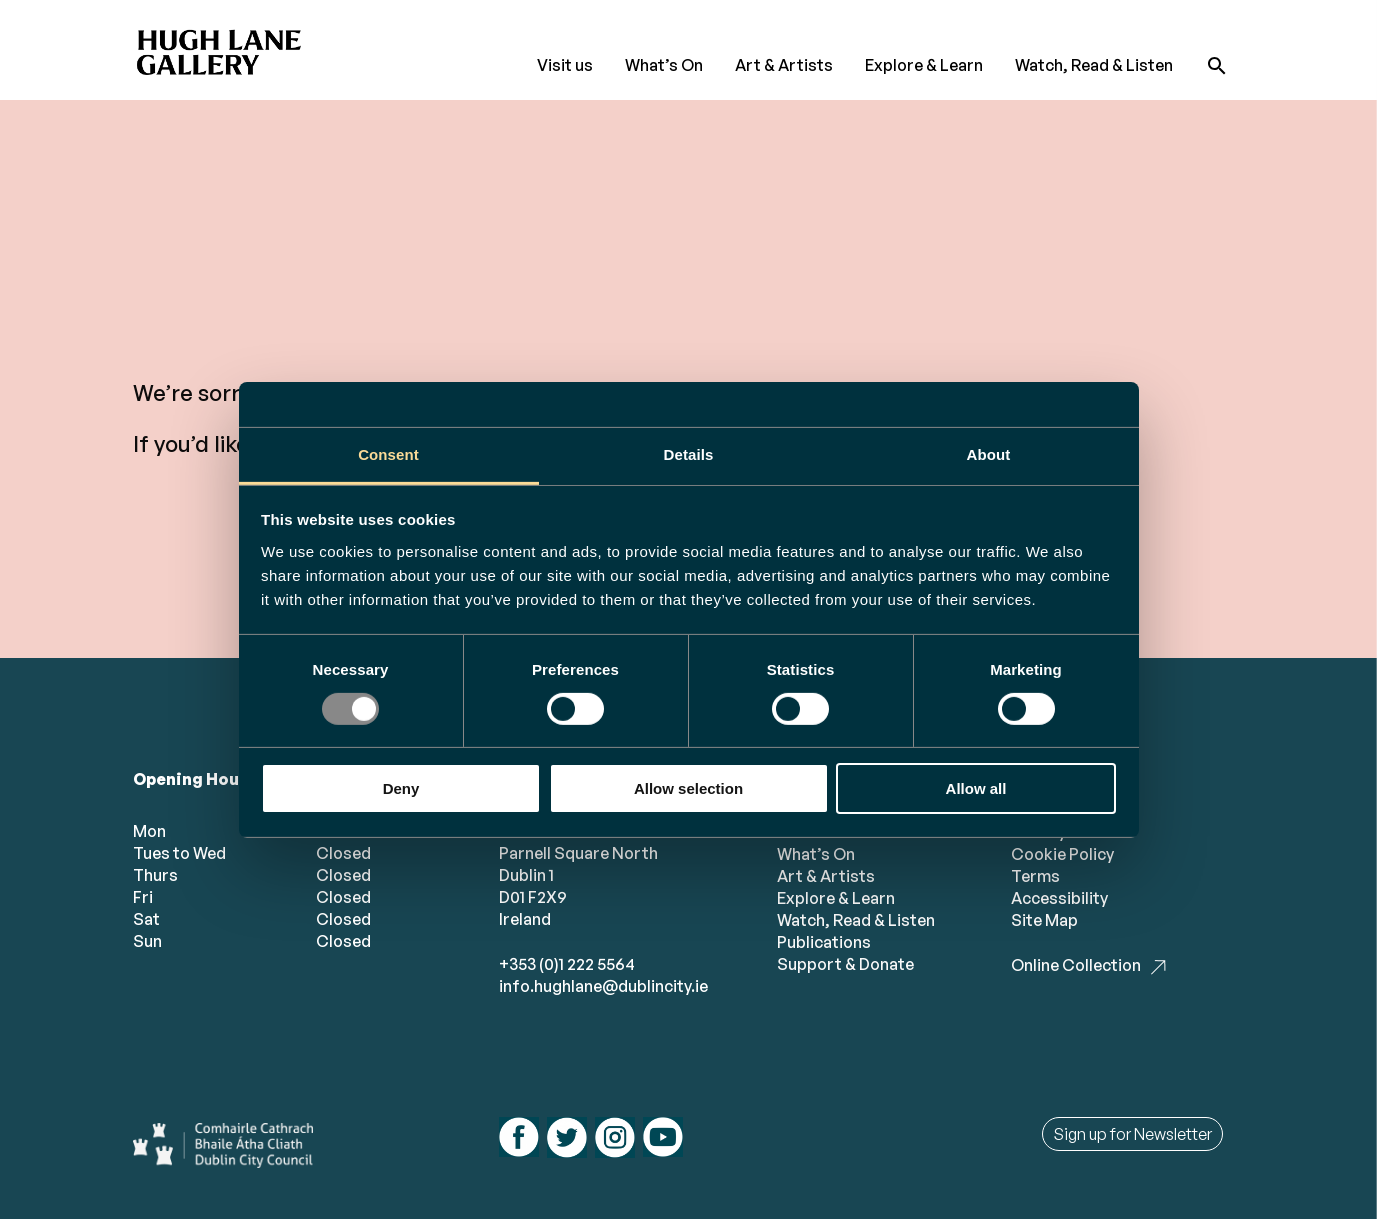 This screenshot has width=1377, height=1219. I want to click on What’s On, so click(664, 65).